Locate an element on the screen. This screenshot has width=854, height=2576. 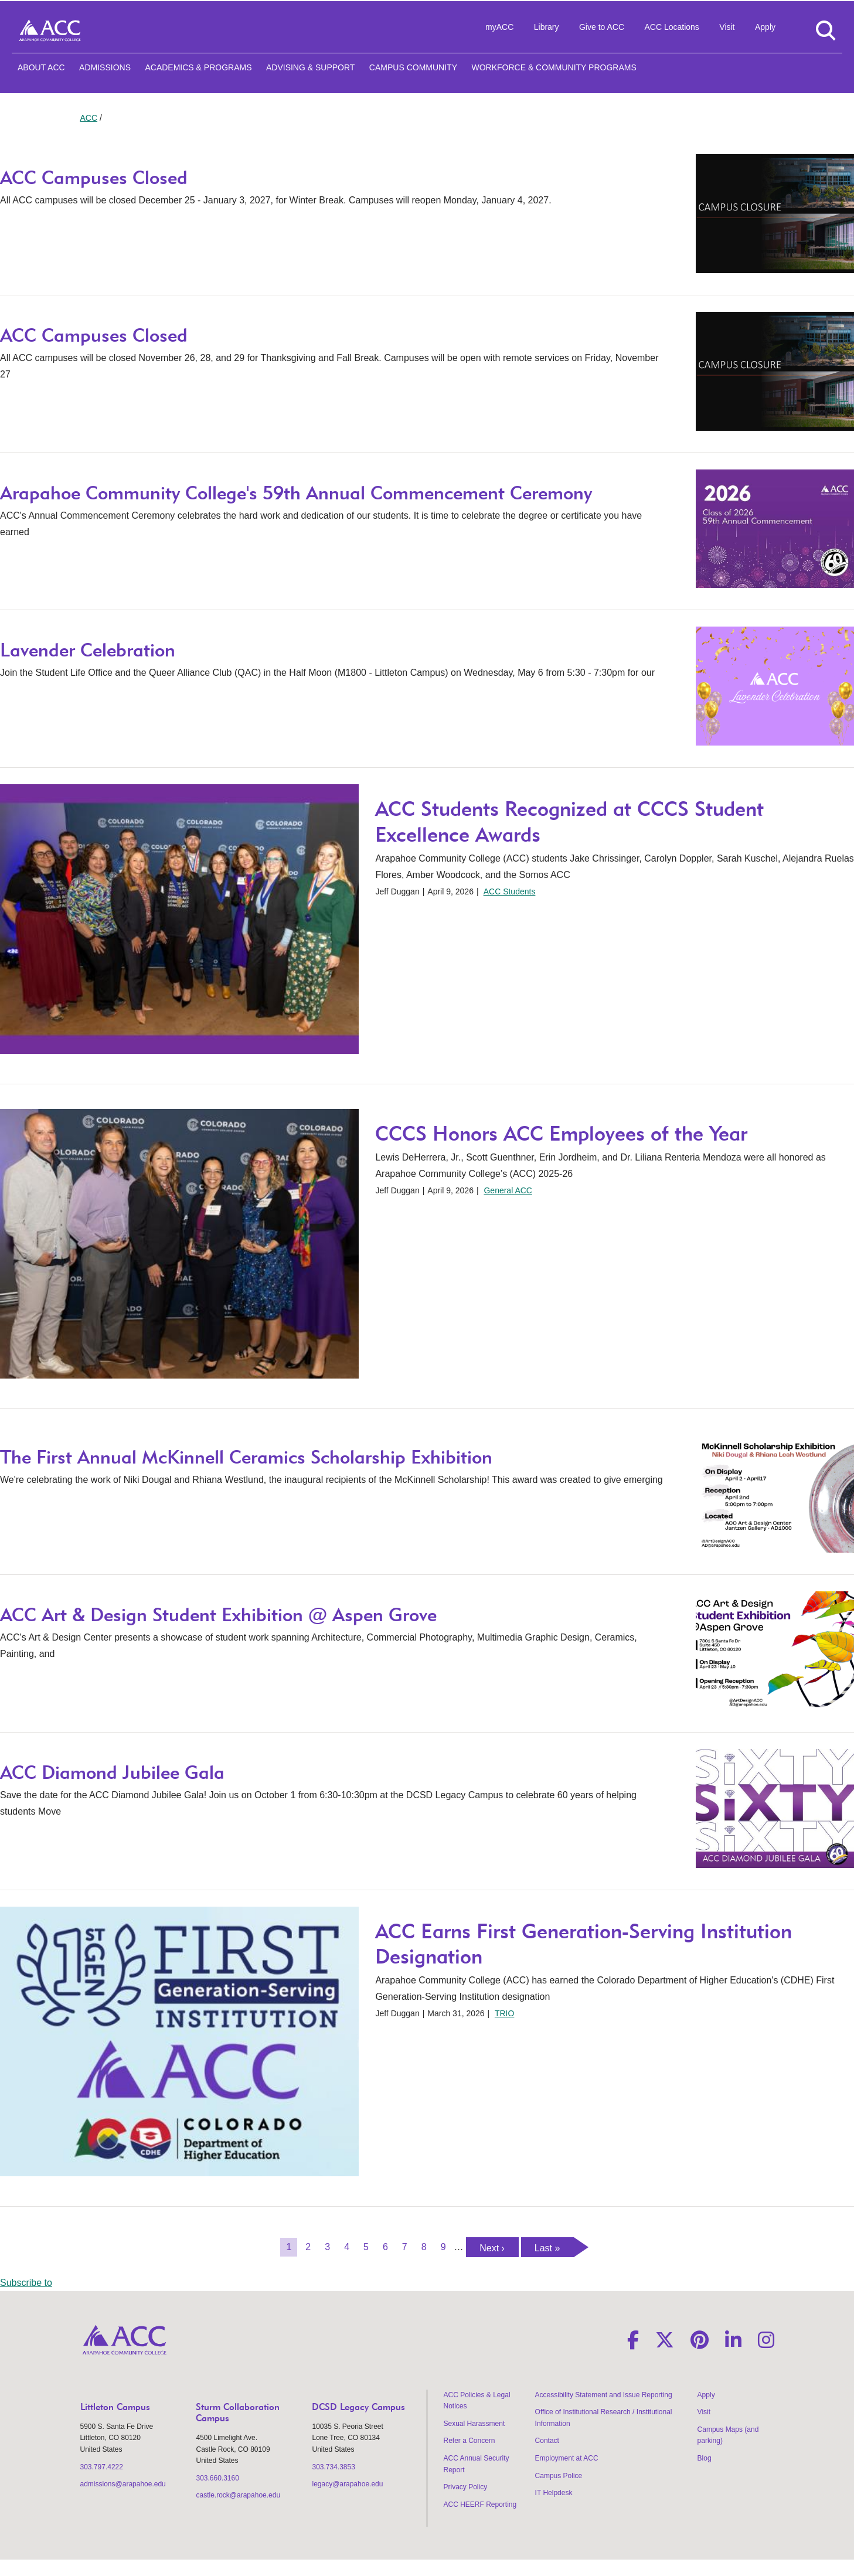
303.734.3853 is located at coordinates (333, 2467).